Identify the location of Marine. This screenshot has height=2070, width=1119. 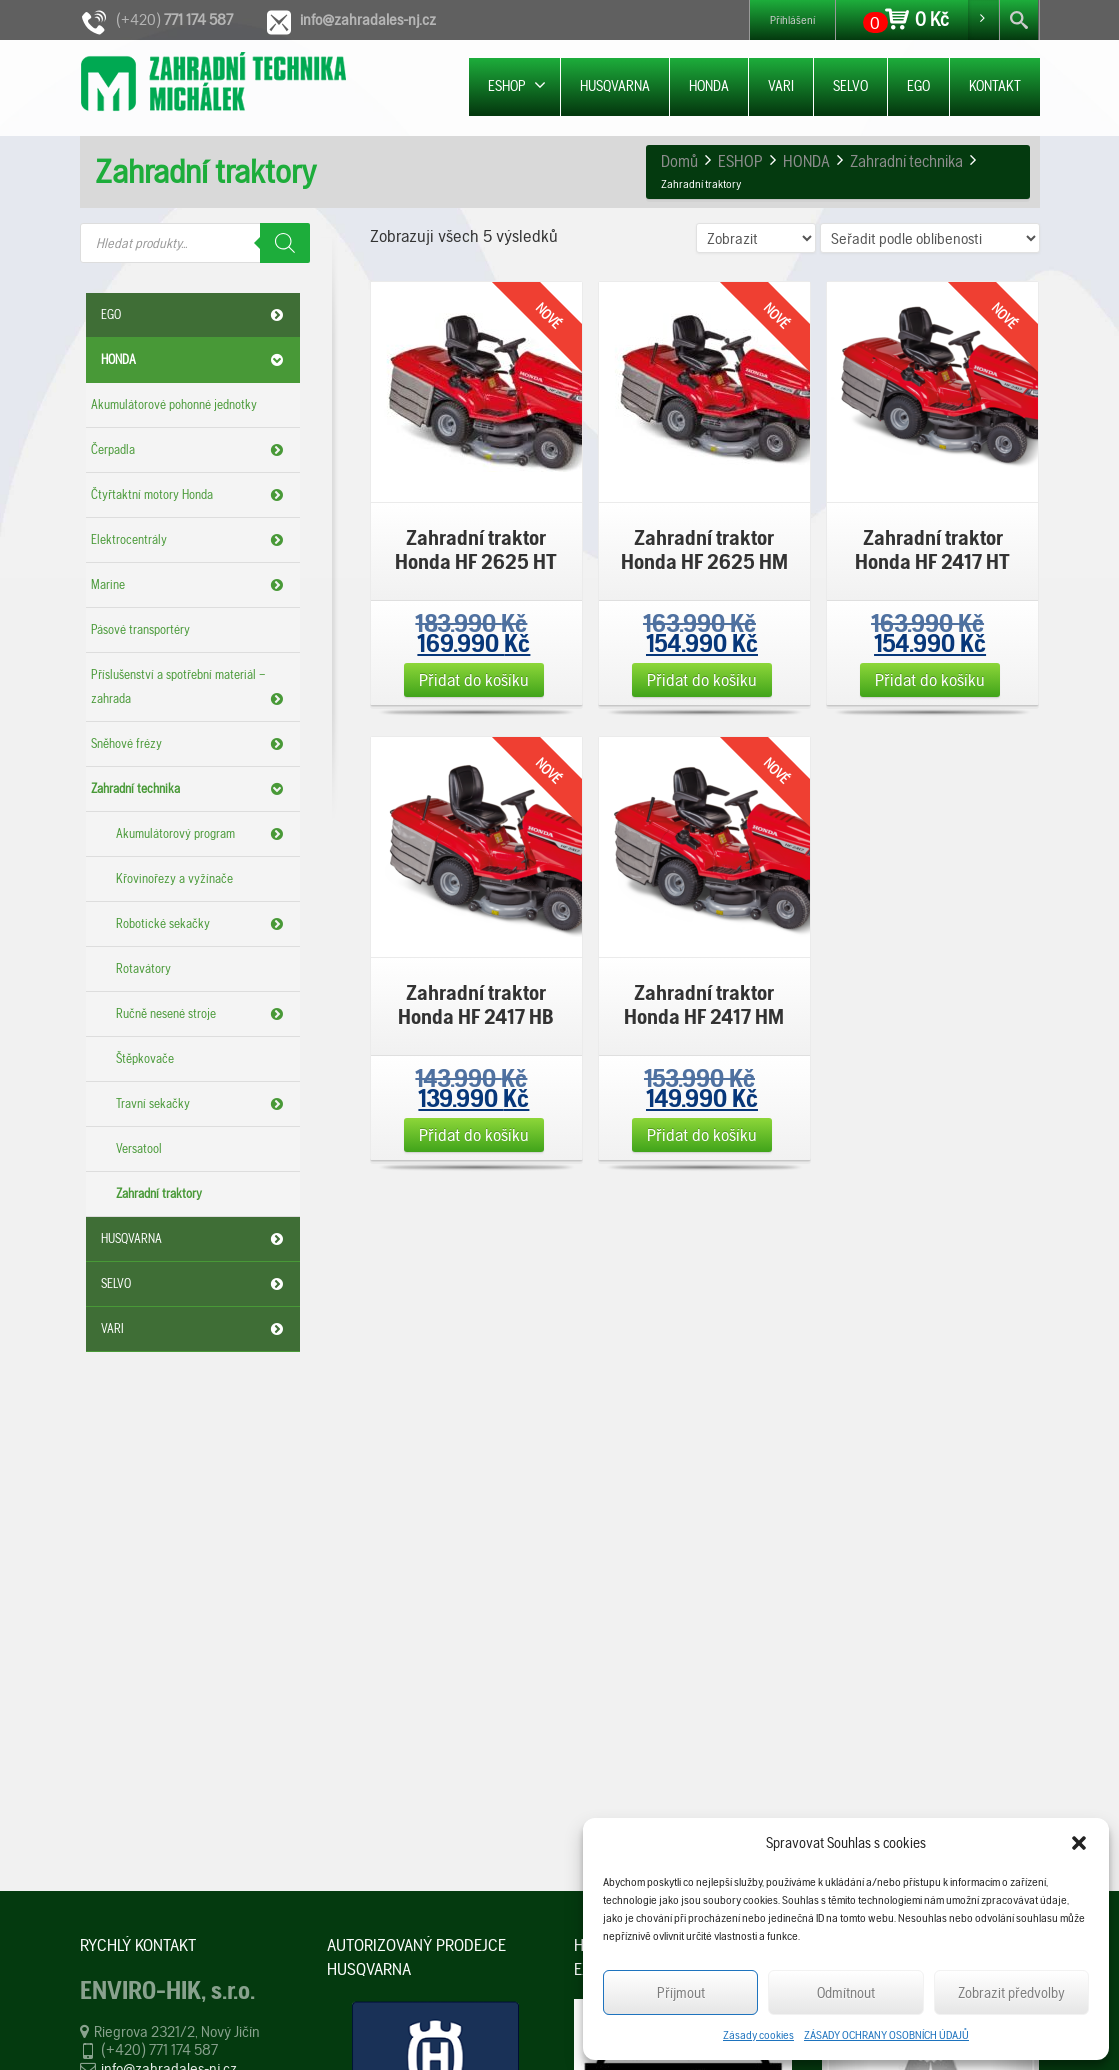
(190, 585).